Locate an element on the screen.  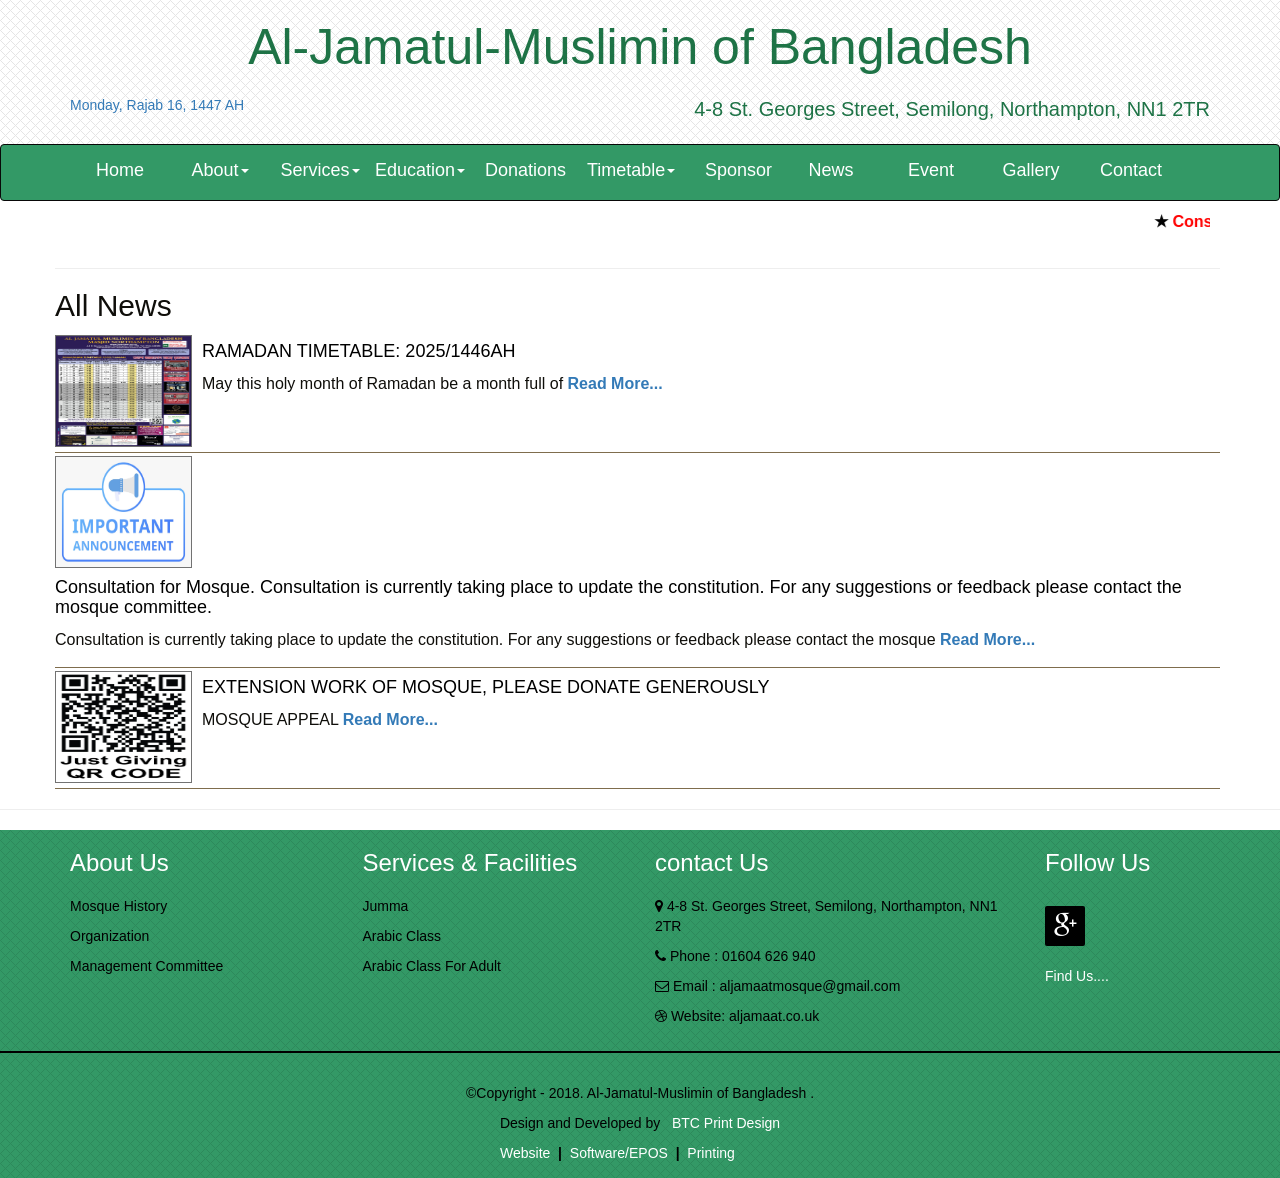
Website is located at coordinates (525, 1153).